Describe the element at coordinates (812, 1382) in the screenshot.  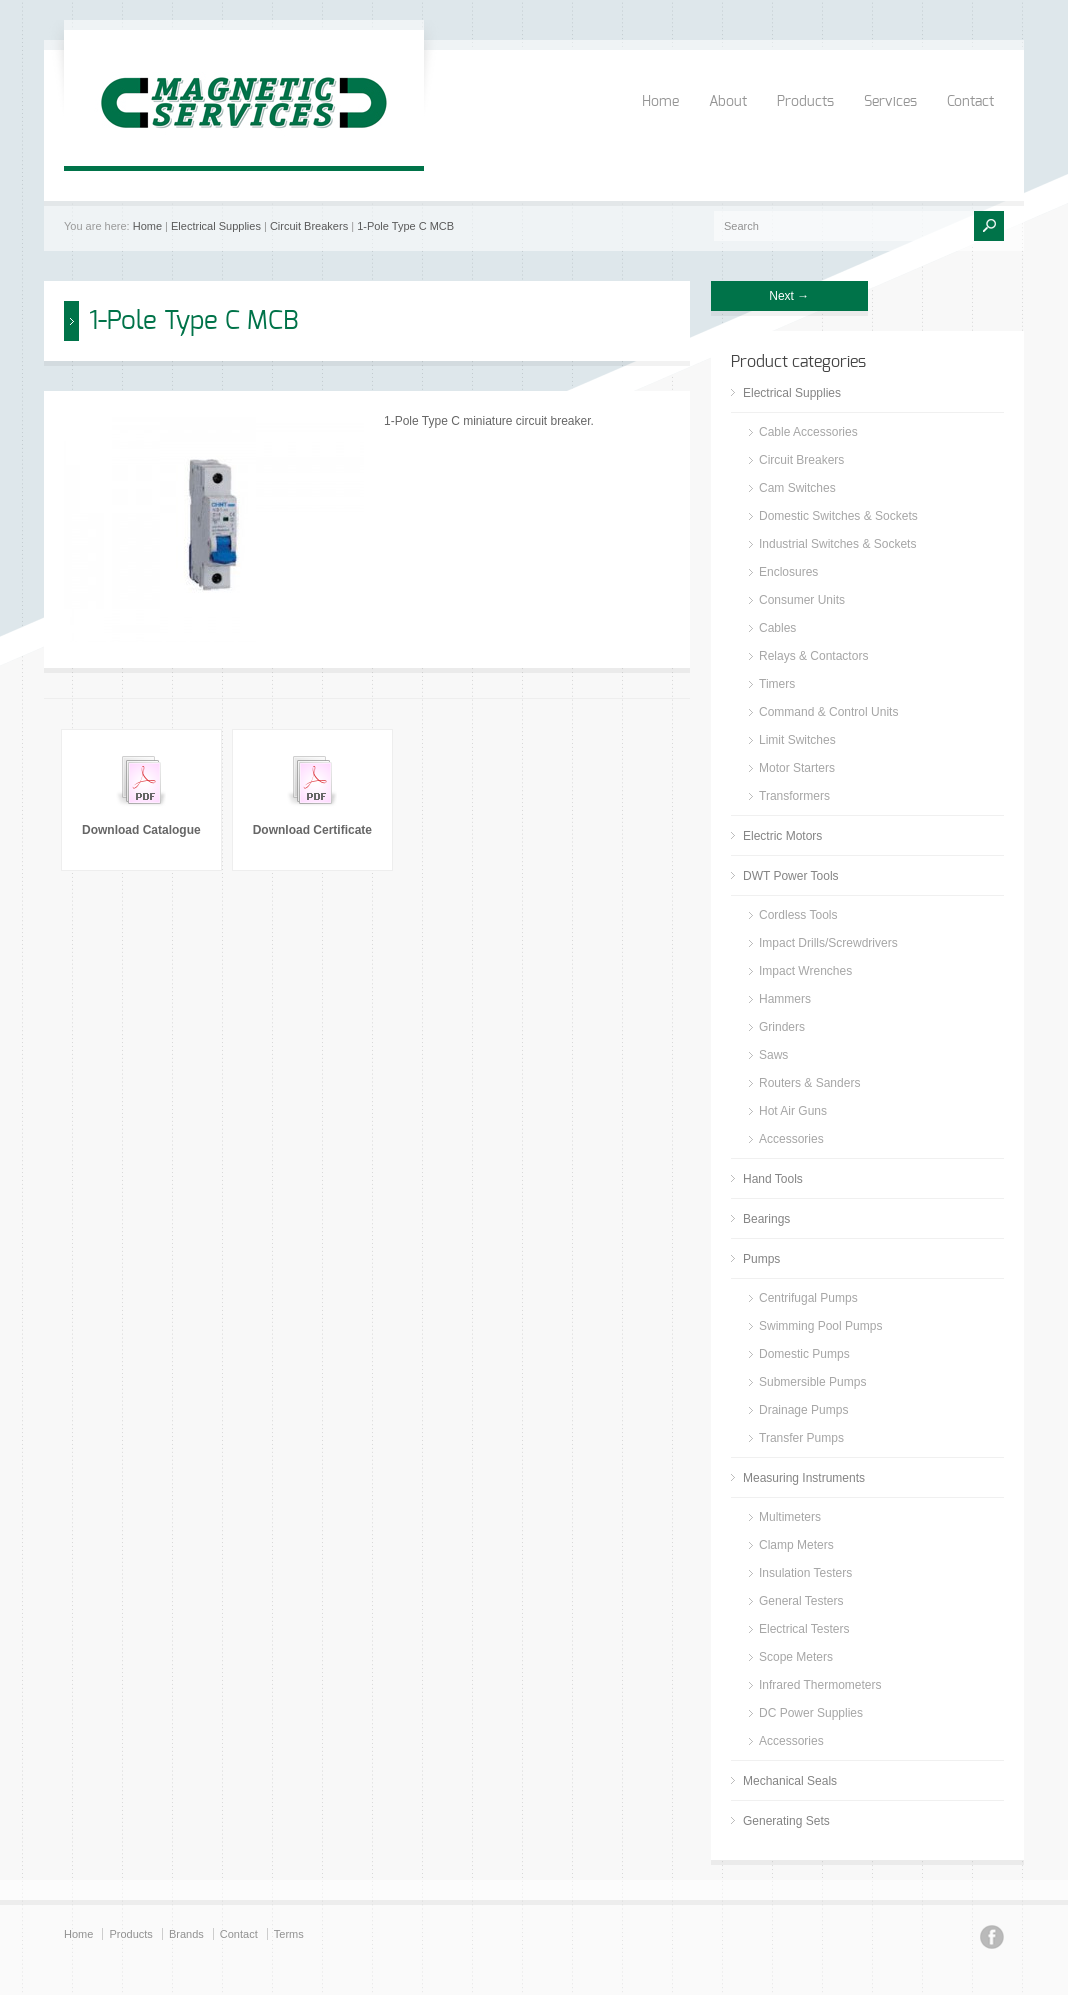
I see `Submersible Pumps` at that location.